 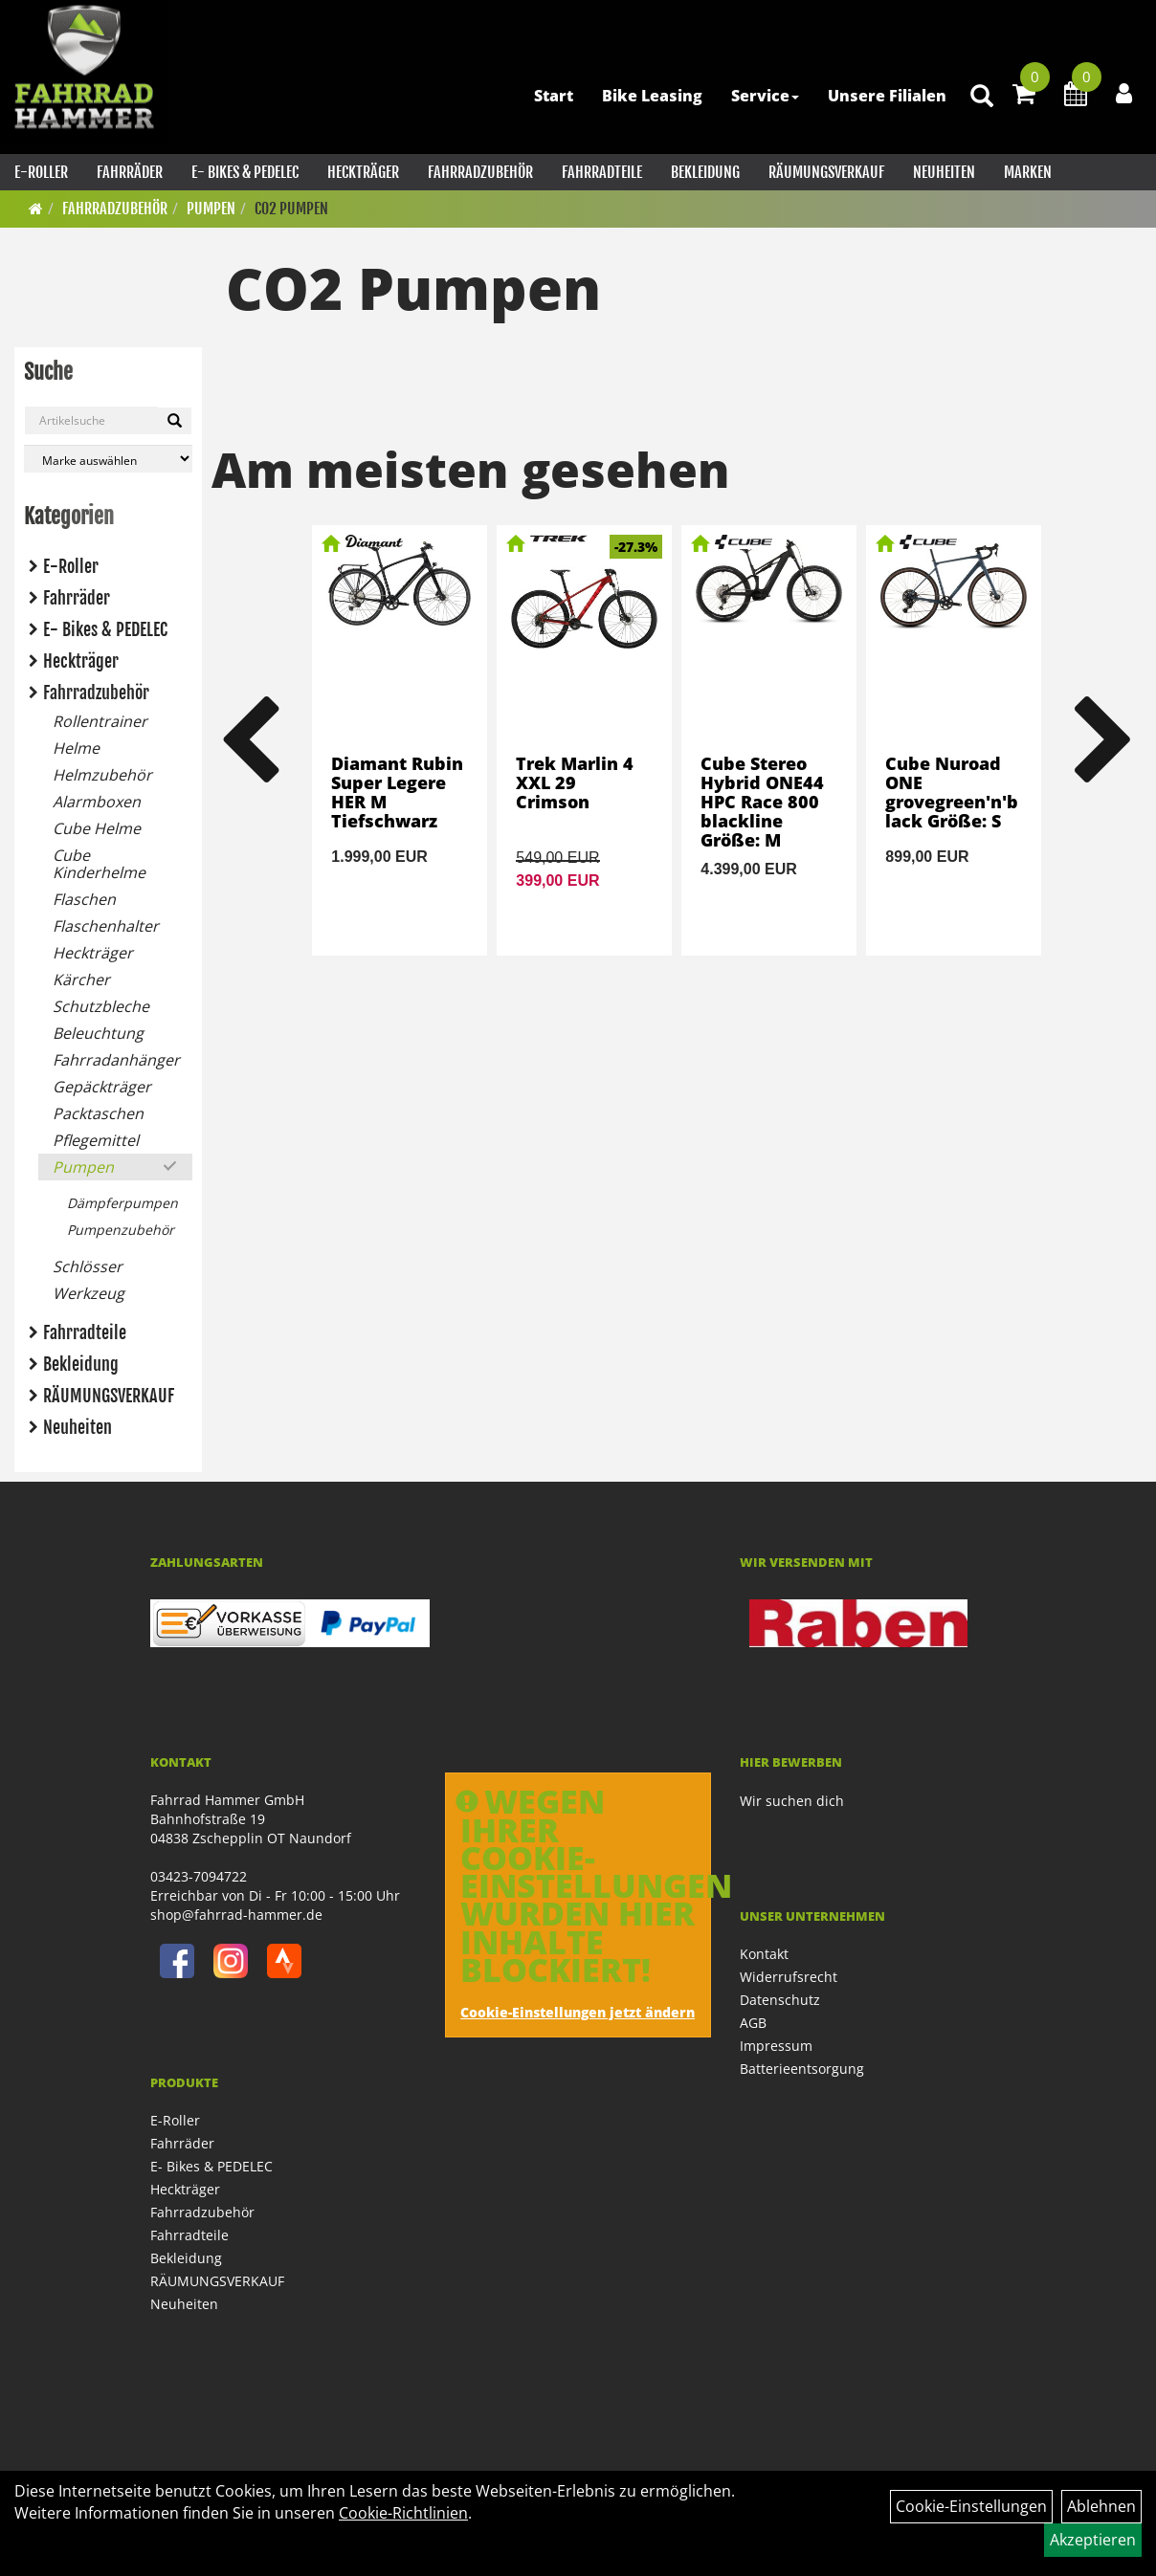 What do you see at coordinates (248, 740) in the screenshot?
I see `Previous [button]` at bounding box center [248, 740].